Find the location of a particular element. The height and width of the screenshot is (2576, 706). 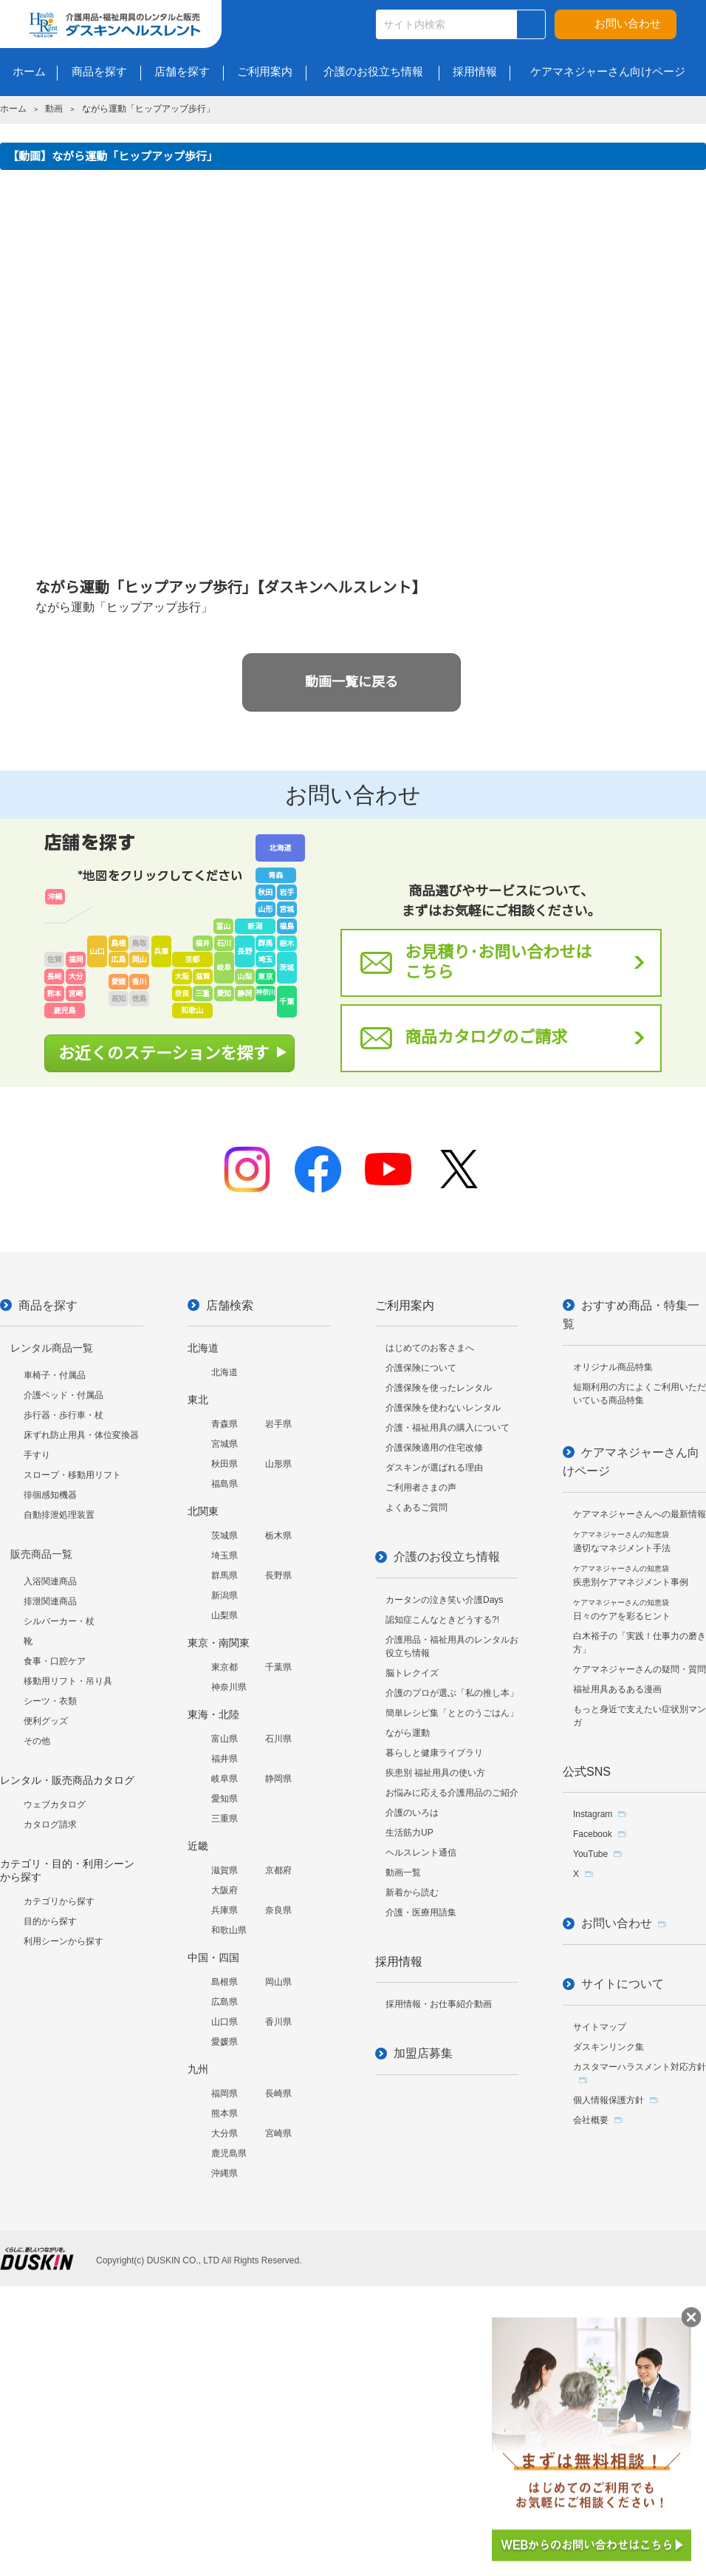

車椅子・付属品 is located at coordinates (55, 1375).